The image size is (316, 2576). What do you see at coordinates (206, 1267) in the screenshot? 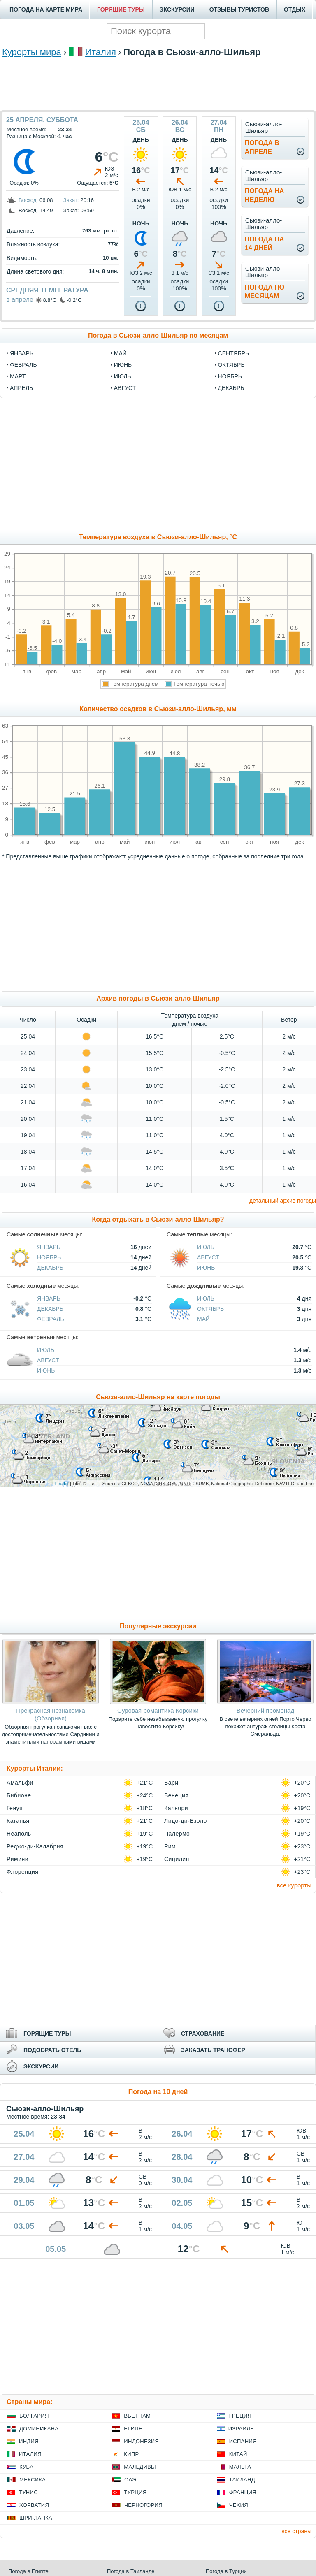
I see `Июнь` at bounding box center [206, 1267].